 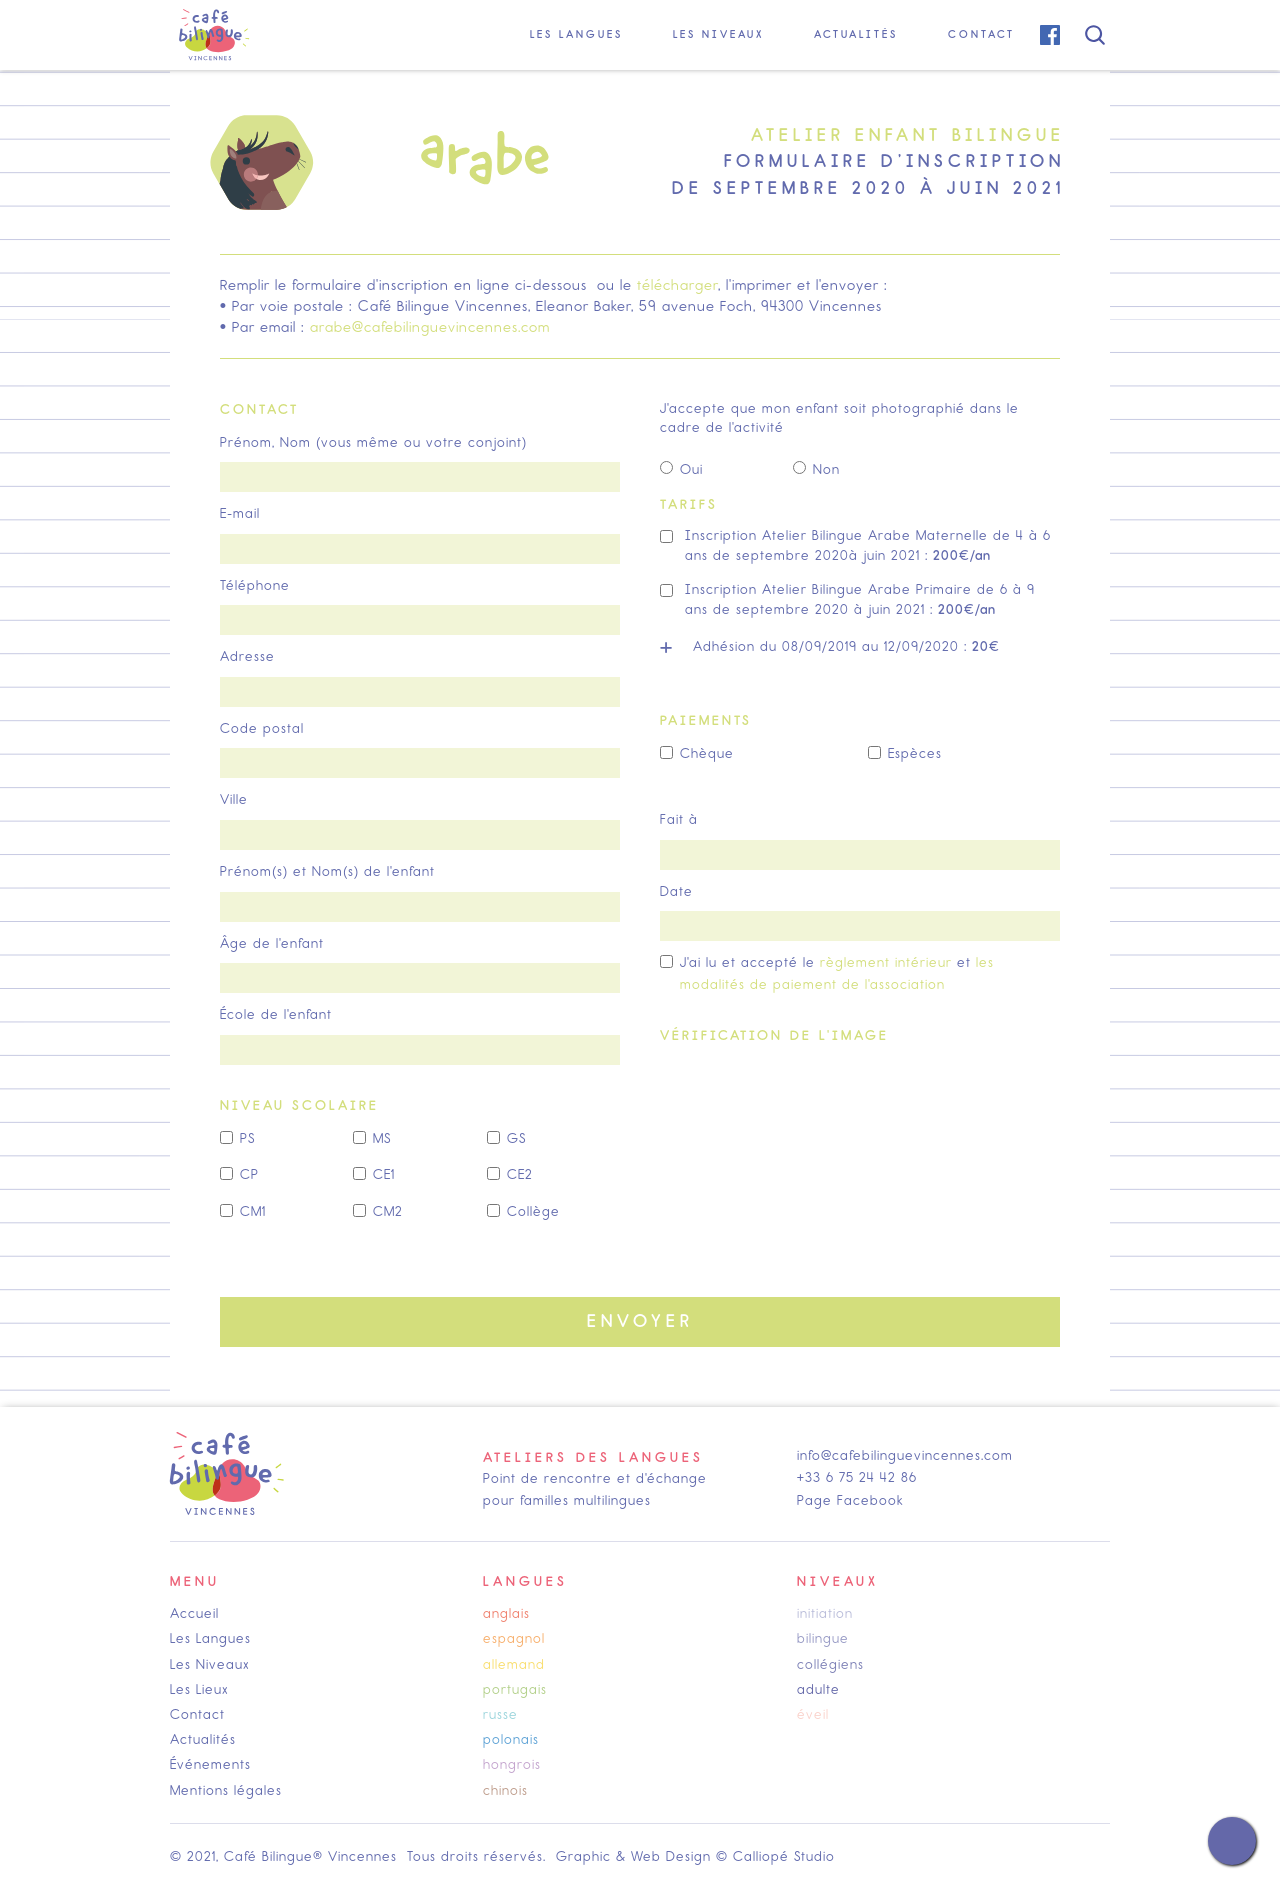 What do you see at coordinates (506, 1613) in the screenshot?
I see `anglais` at bounding box center [506, 1613].